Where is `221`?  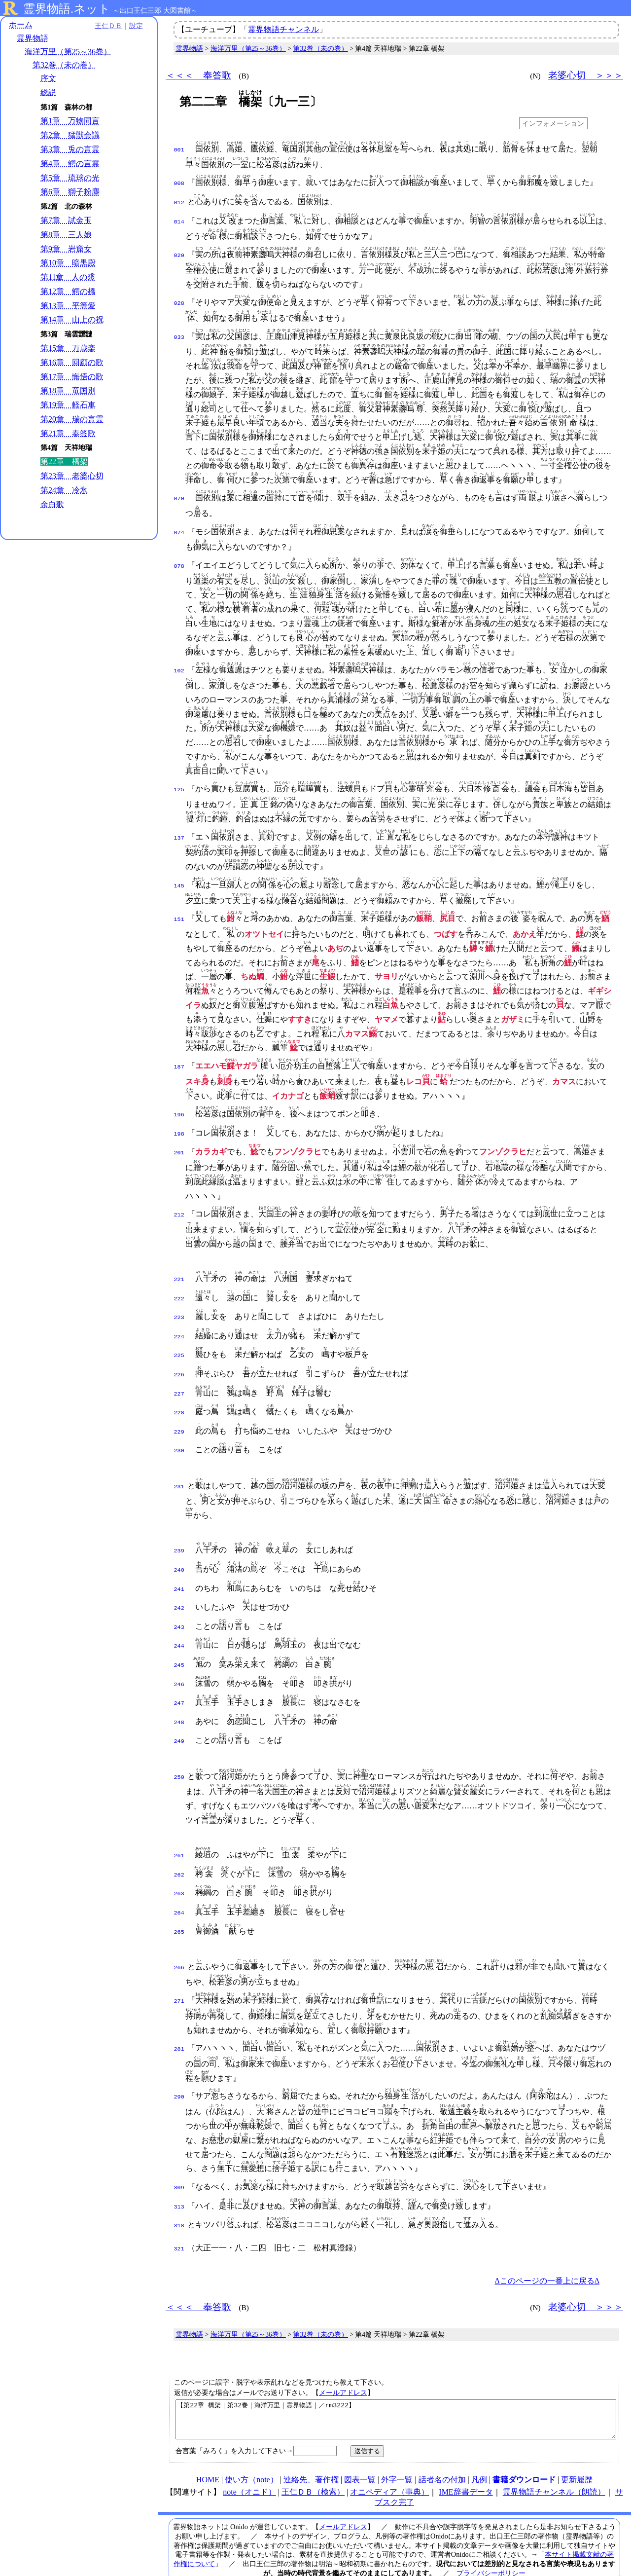
221 is located at coordinates (179, 1275).